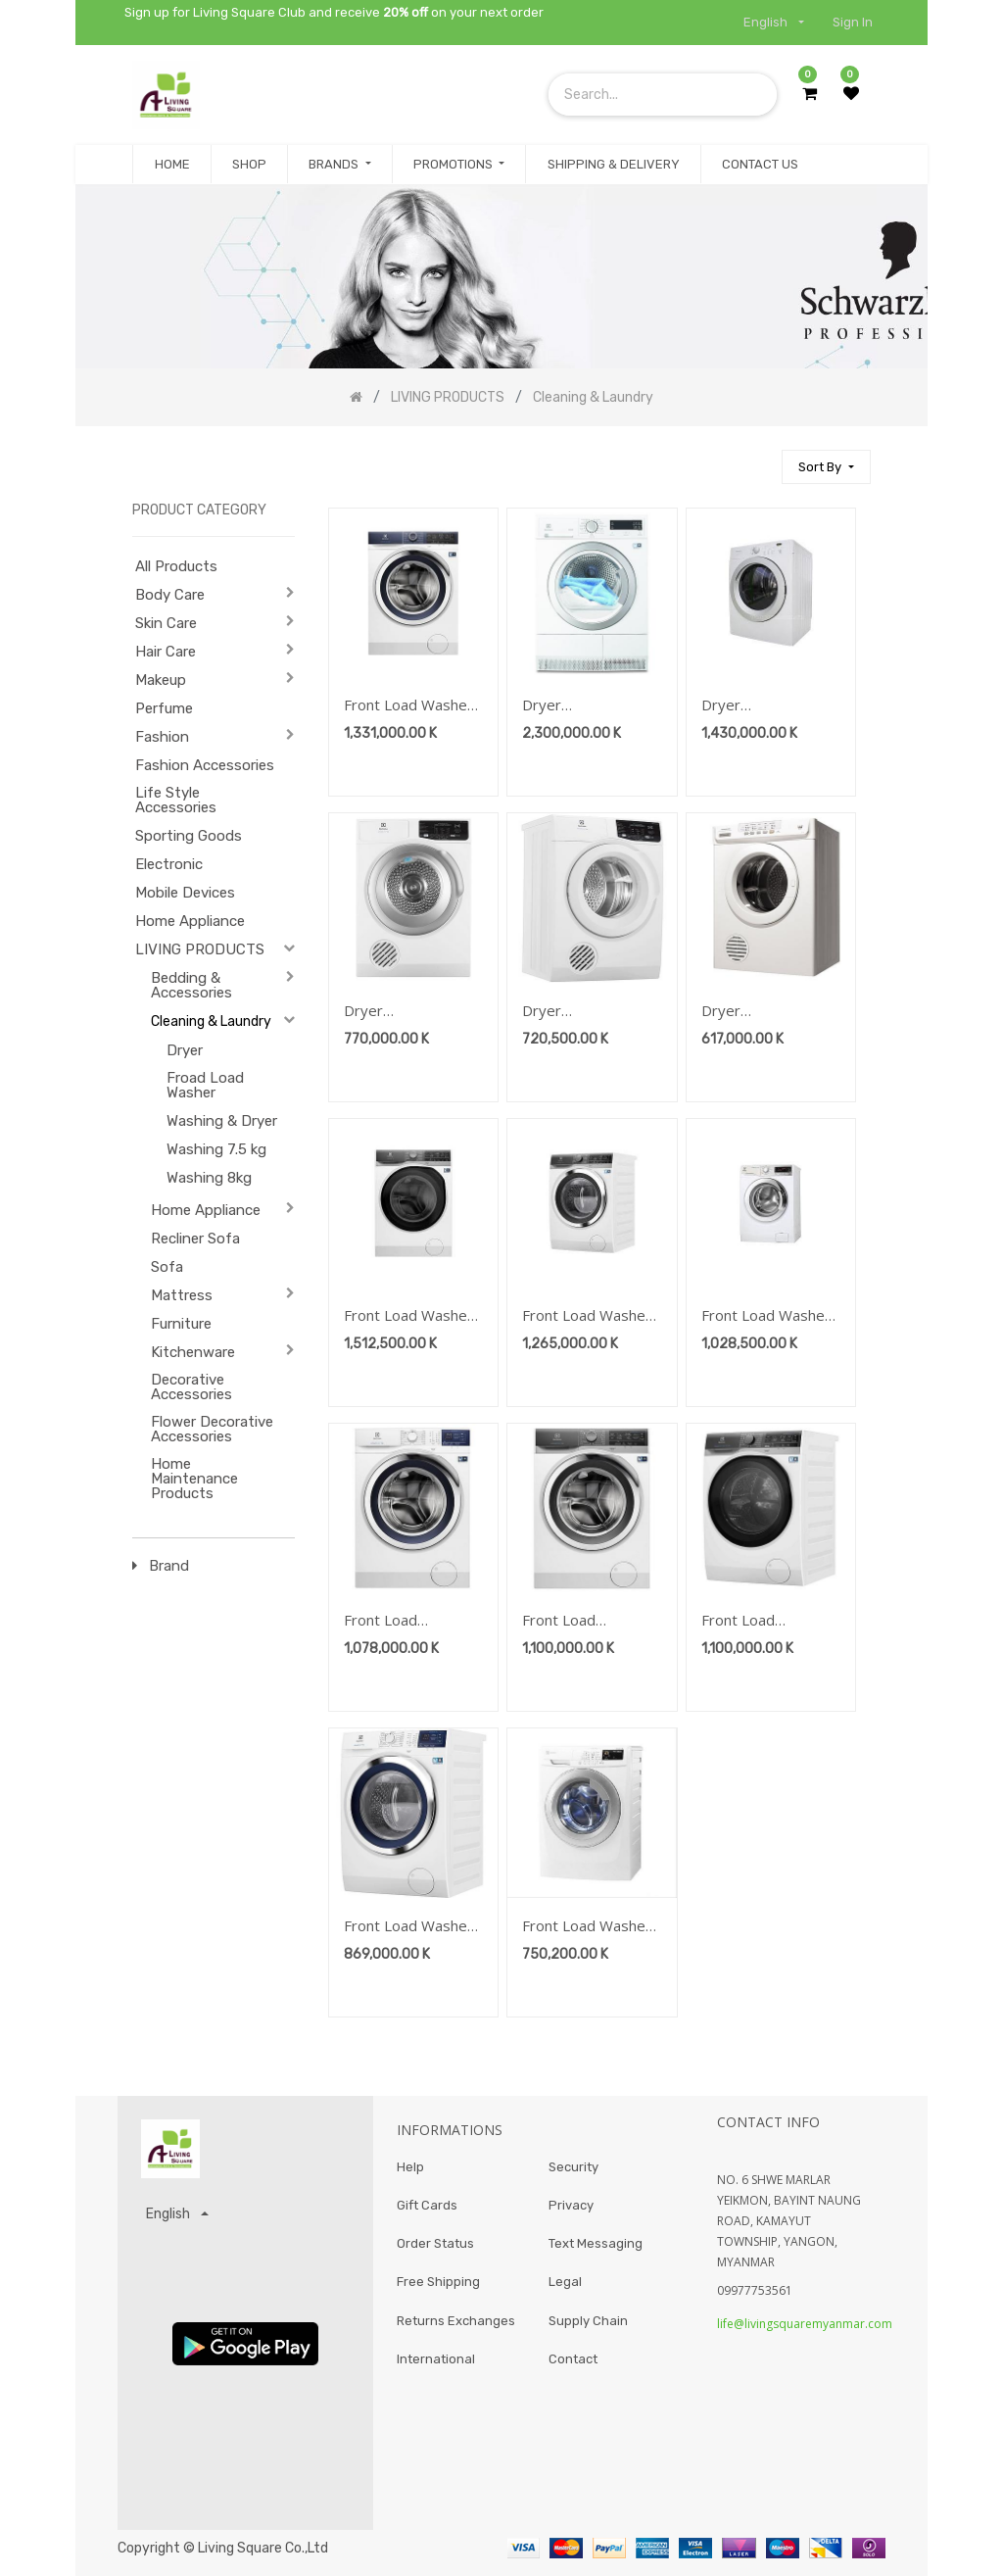 This screenshot has width=1003, height=2576. What do you see at coordinates (199, 949) in the screenshot?
I see `LIVING PRODUCTS` at bounding box center [199, 949].